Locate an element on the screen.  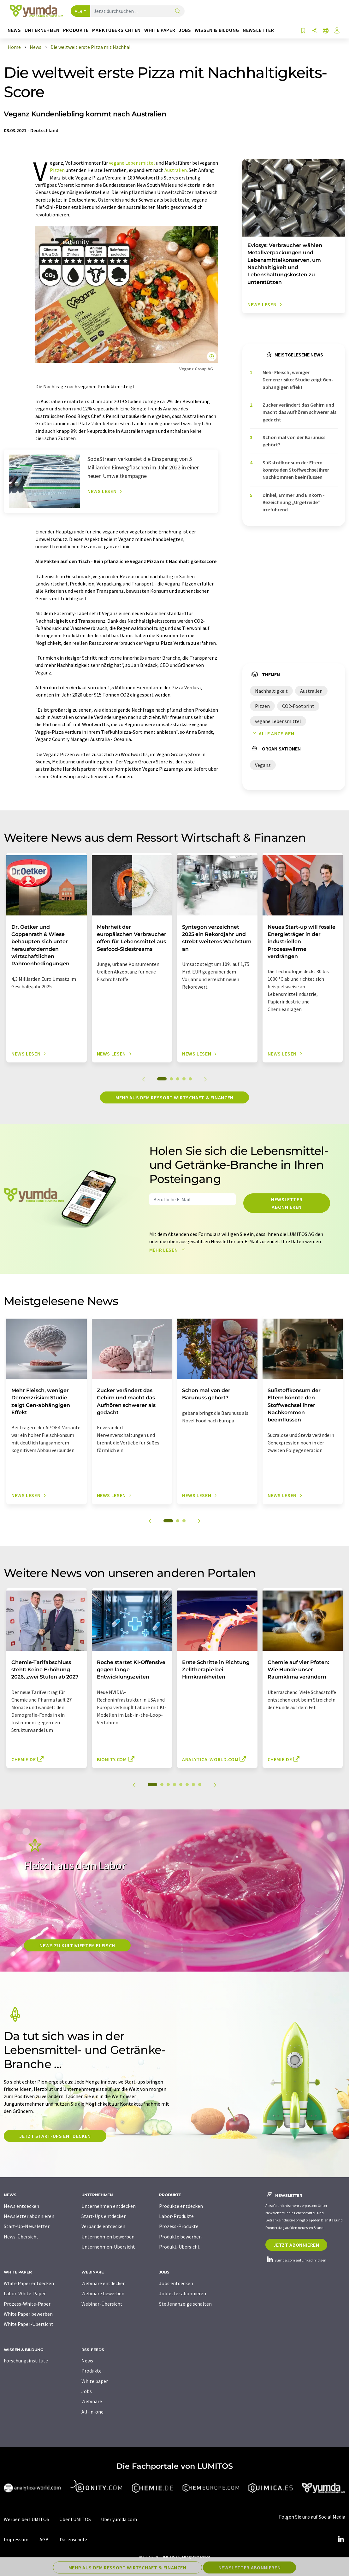
Dinkel, Emmer und Einkorn - Bezeichnung „Urgetreide“ irreführend is located at coordinates (294, 502).